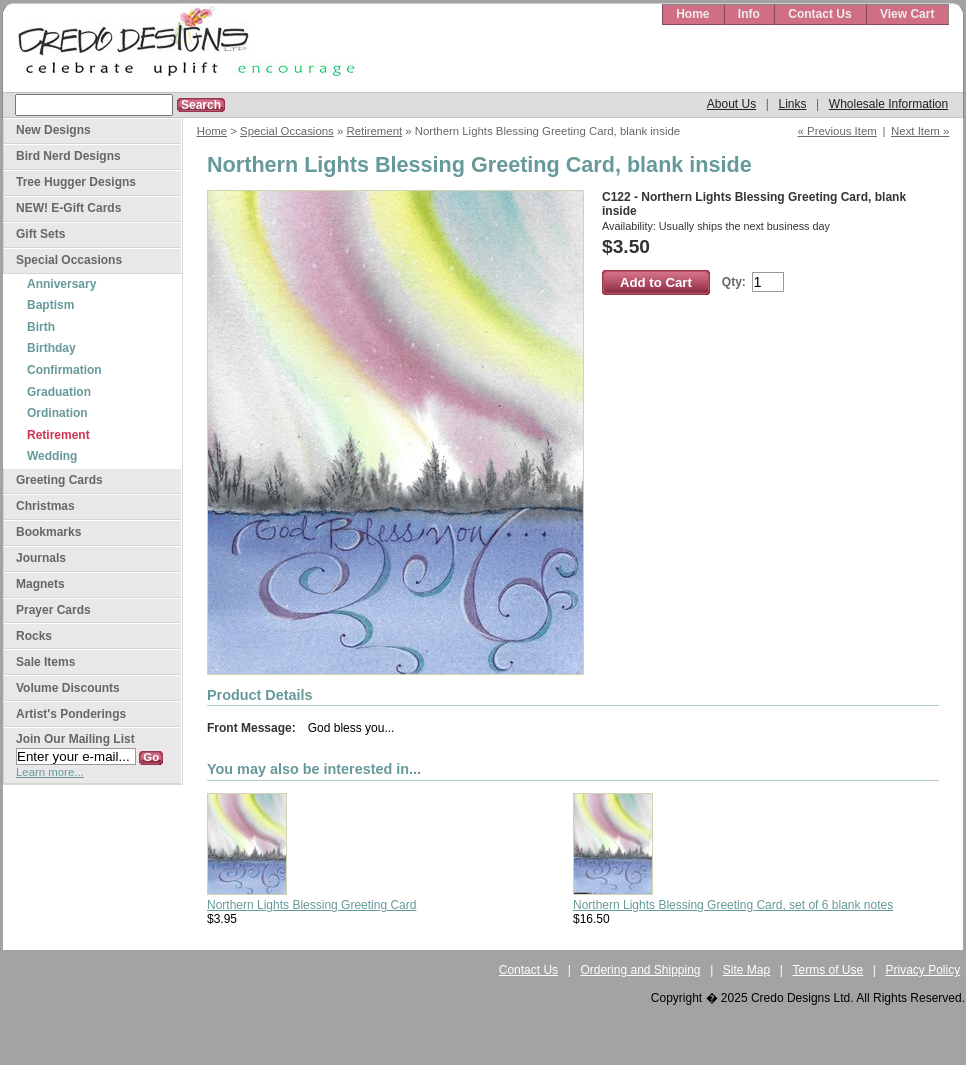 This screenshot has height=1065, width=966. I want to click on Christmas, so click(45, 506).